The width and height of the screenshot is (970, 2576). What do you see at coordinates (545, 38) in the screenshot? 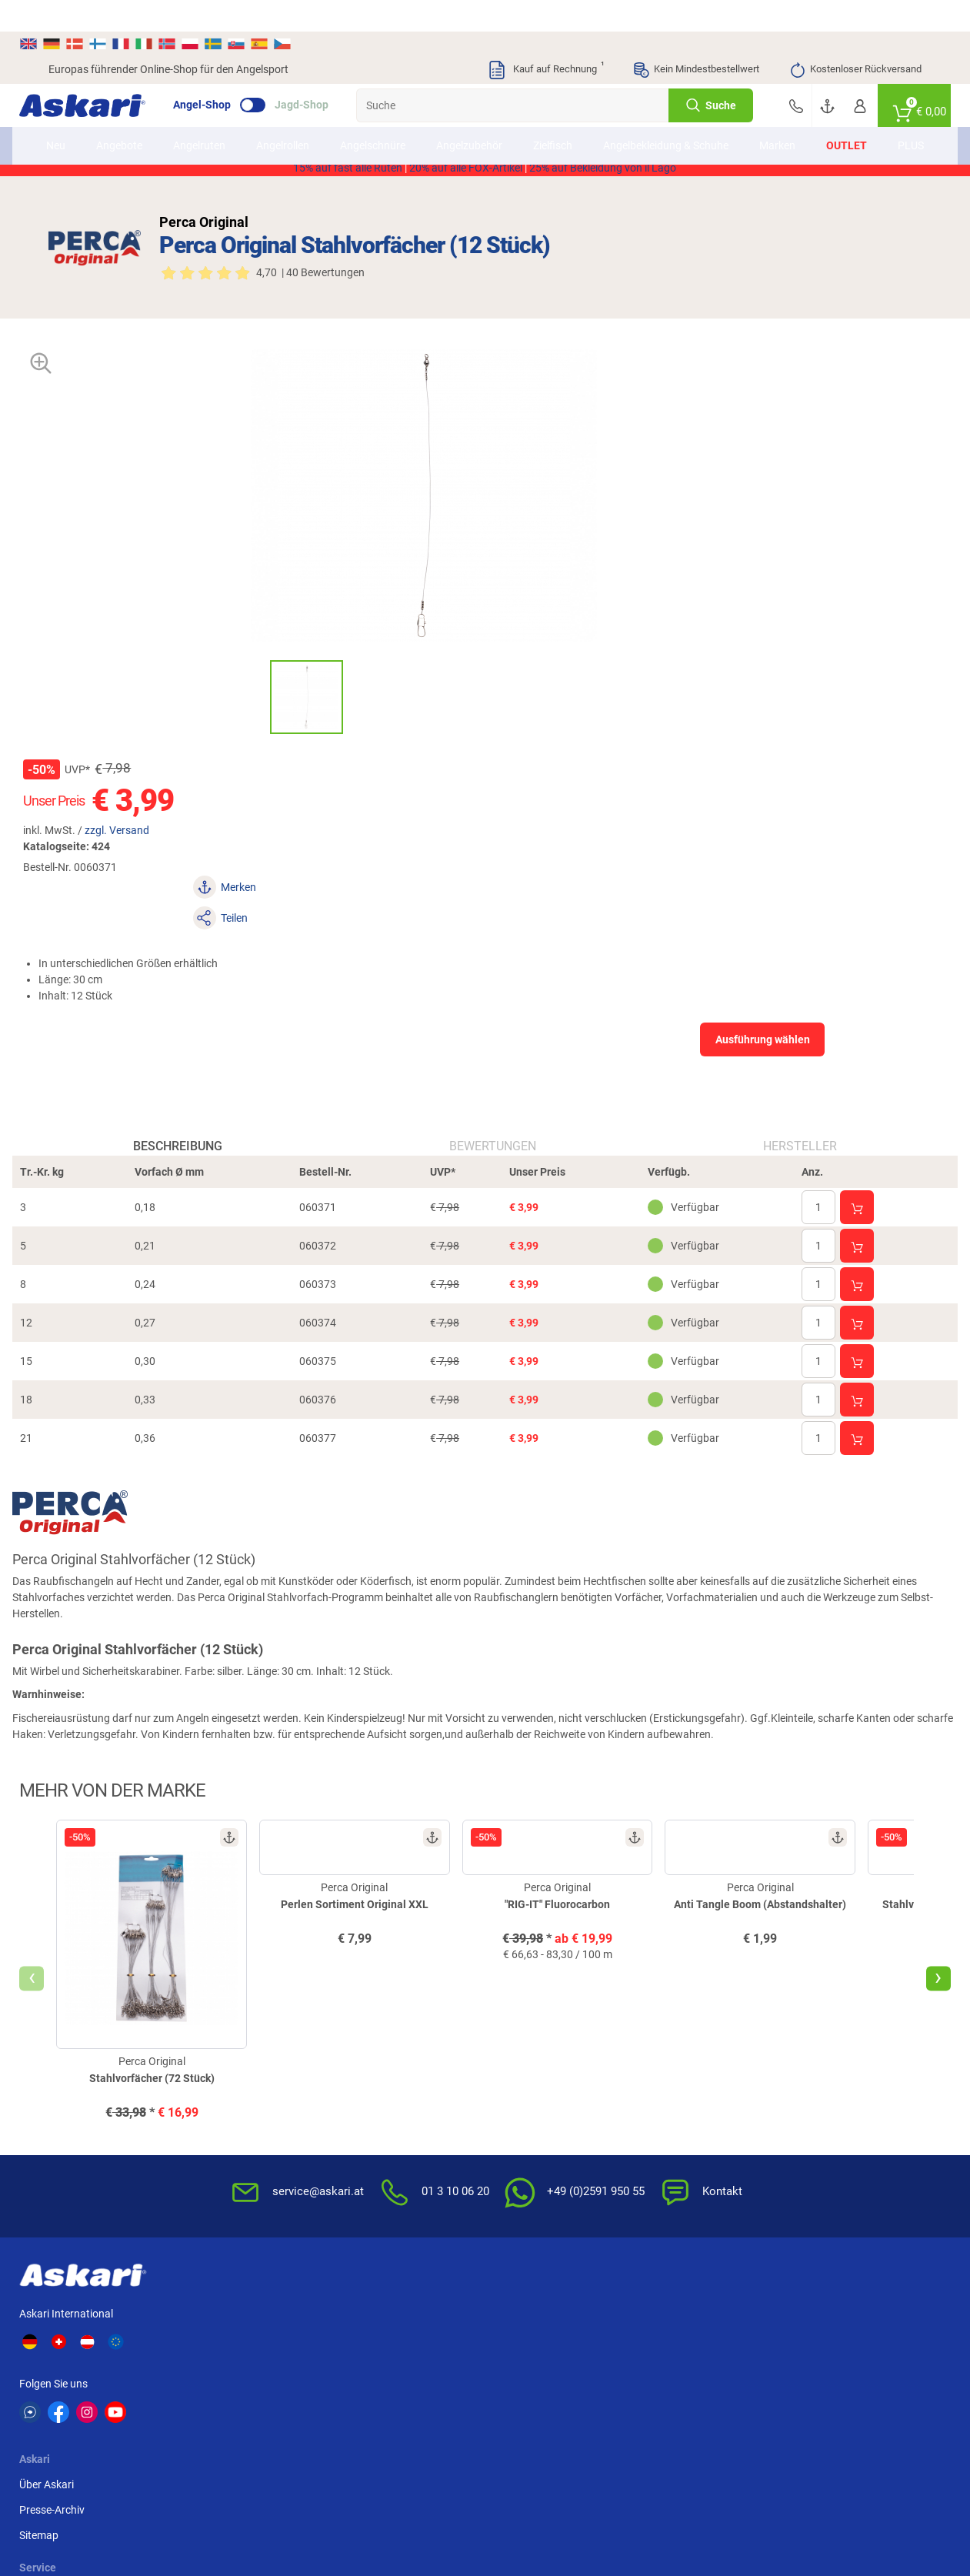
I see `Kauf auf Rechnung` at bounding box center [545, 38].